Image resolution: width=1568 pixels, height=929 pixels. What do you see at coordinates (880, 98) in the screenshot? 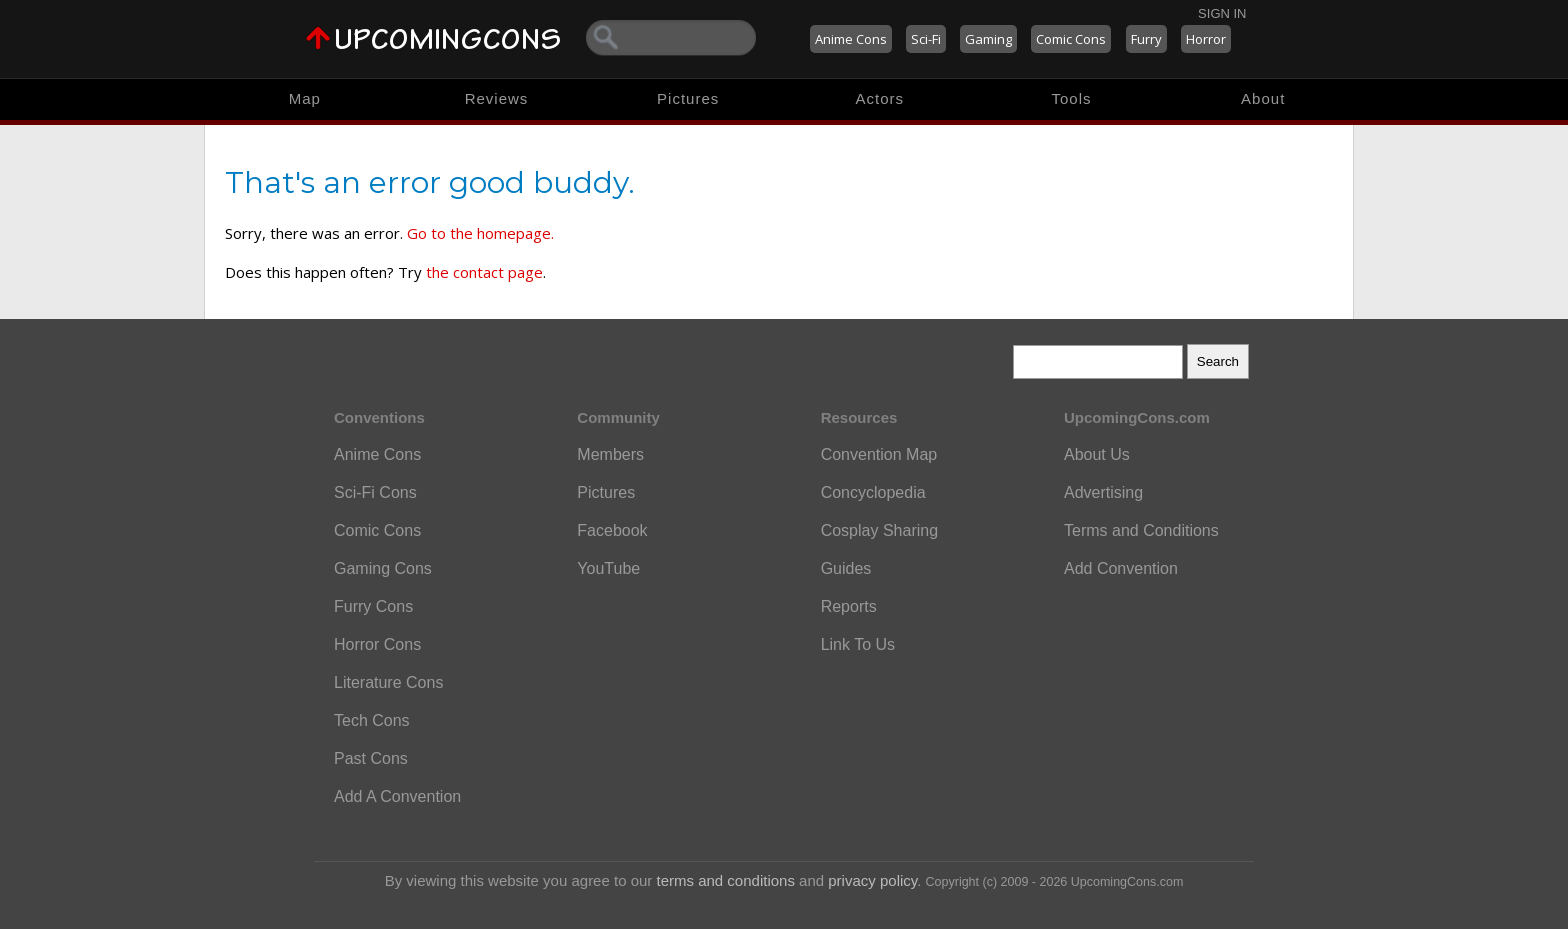
I see `Actors` at bounding box center [880, 98].